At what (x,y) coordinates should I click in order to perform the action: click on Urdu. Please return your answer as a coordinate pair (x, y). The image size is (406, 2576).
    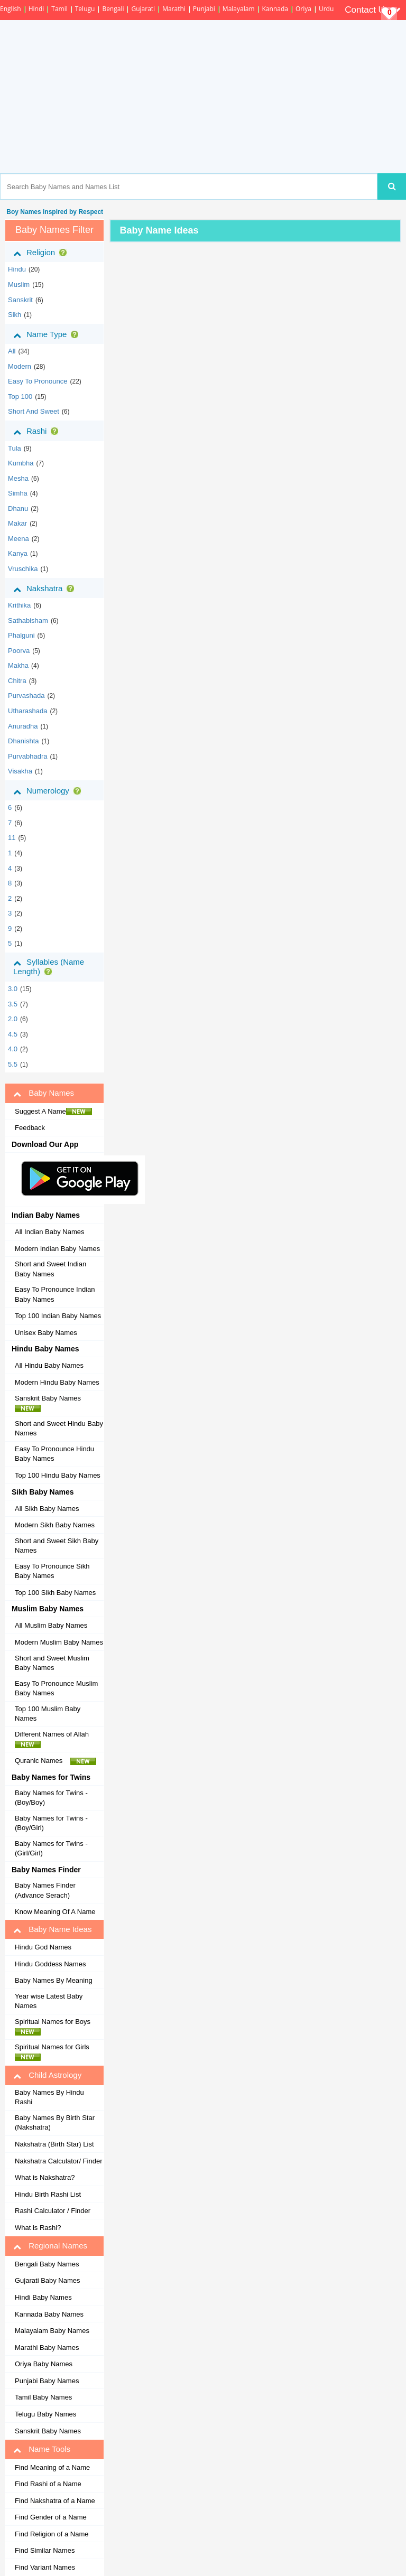
    Looking at the image, I should click on (326, 8).